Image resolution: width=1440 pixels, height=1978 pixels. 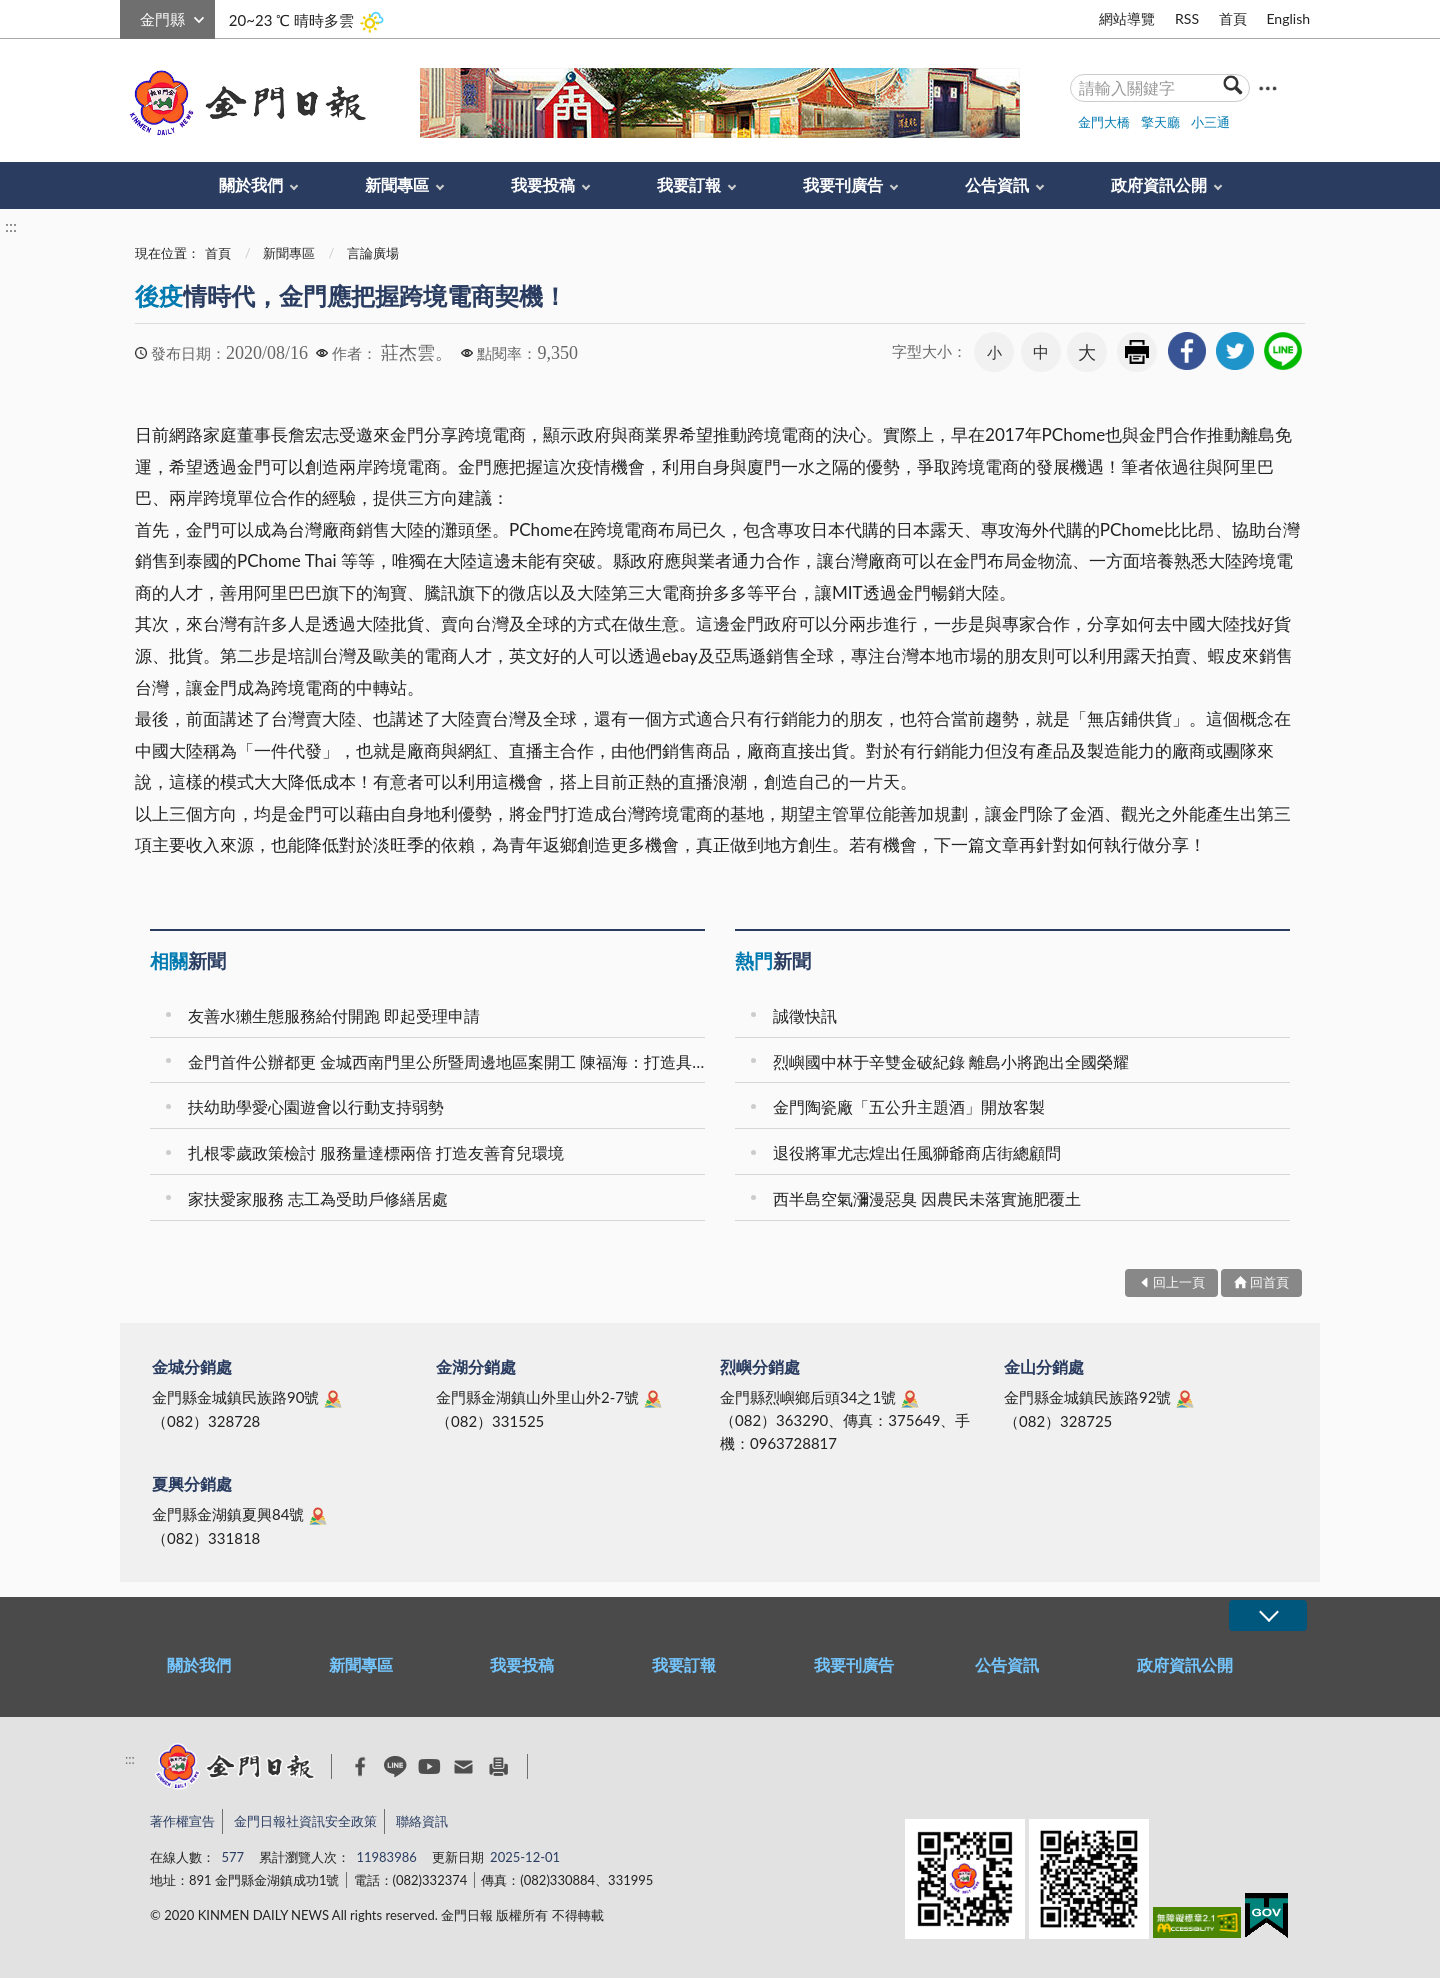 I want to click on [link], so click(x=1187, y=351).